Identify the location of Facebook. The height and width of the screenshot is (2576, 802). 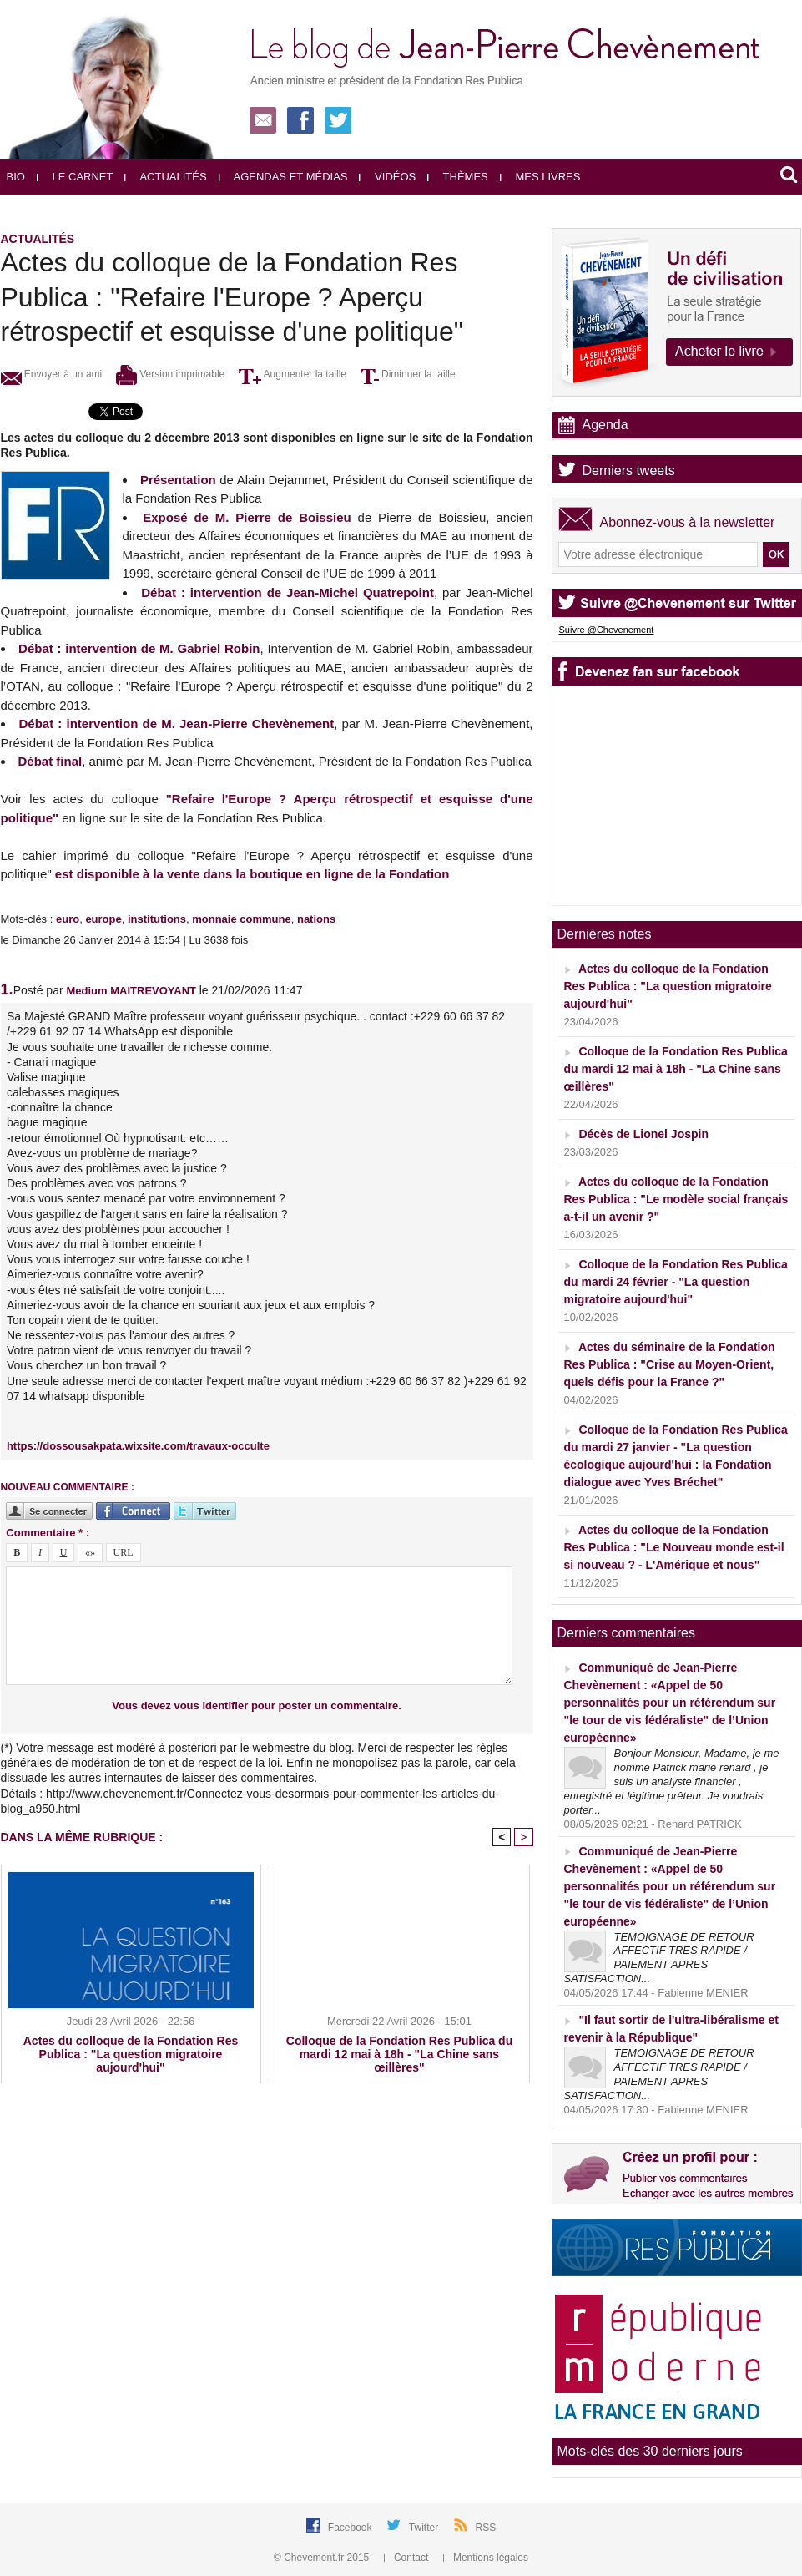
(351, 2527).